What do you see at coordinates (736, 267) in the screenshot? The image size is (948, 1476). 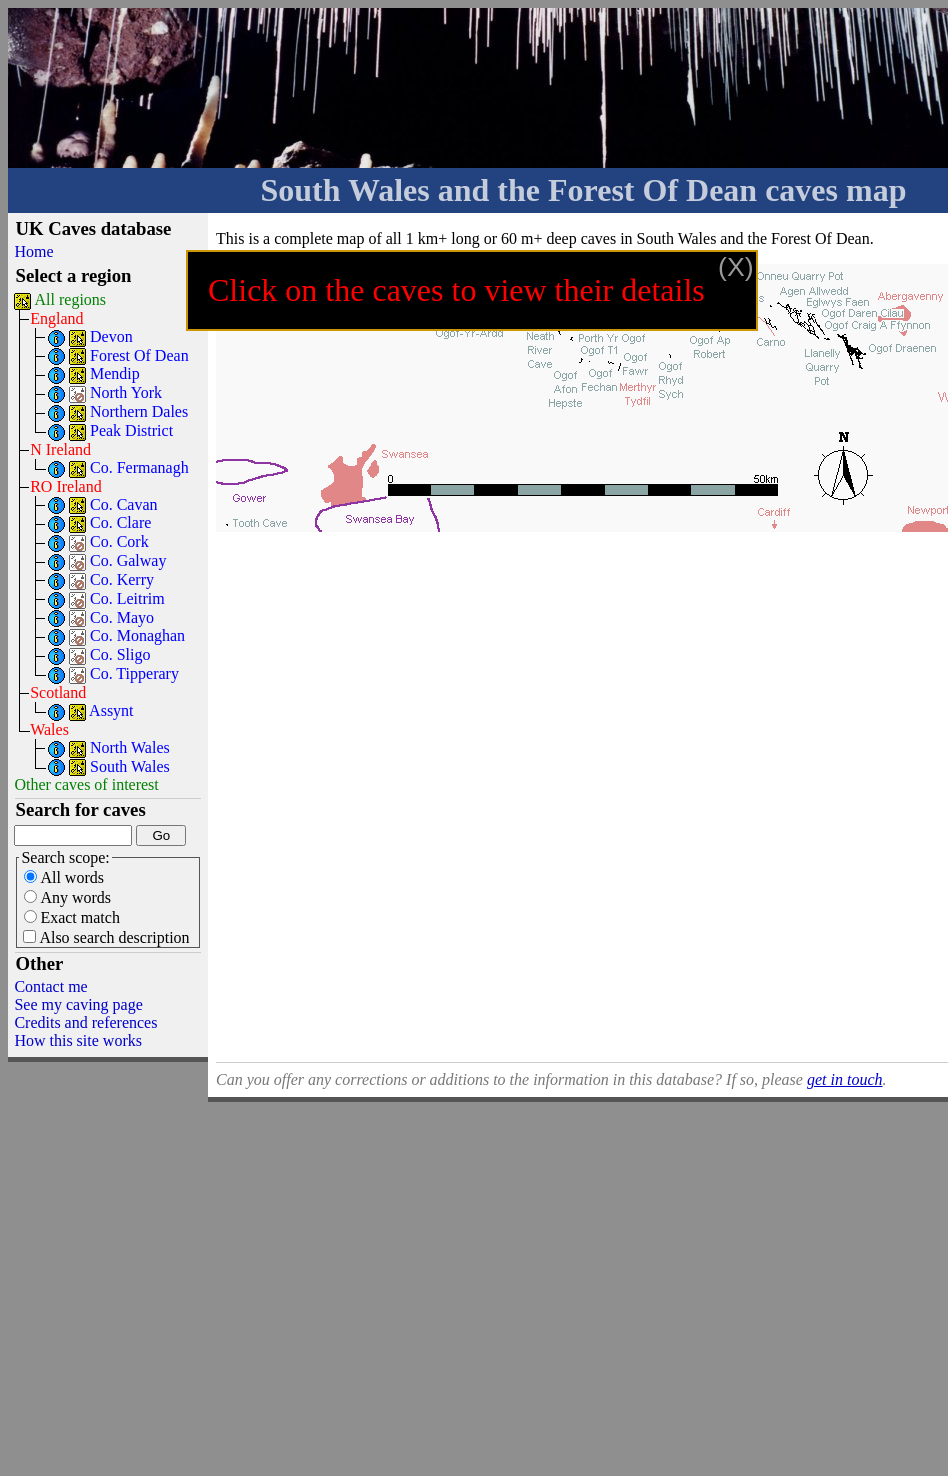 I see `(X)` at bounding box center [736, 267].